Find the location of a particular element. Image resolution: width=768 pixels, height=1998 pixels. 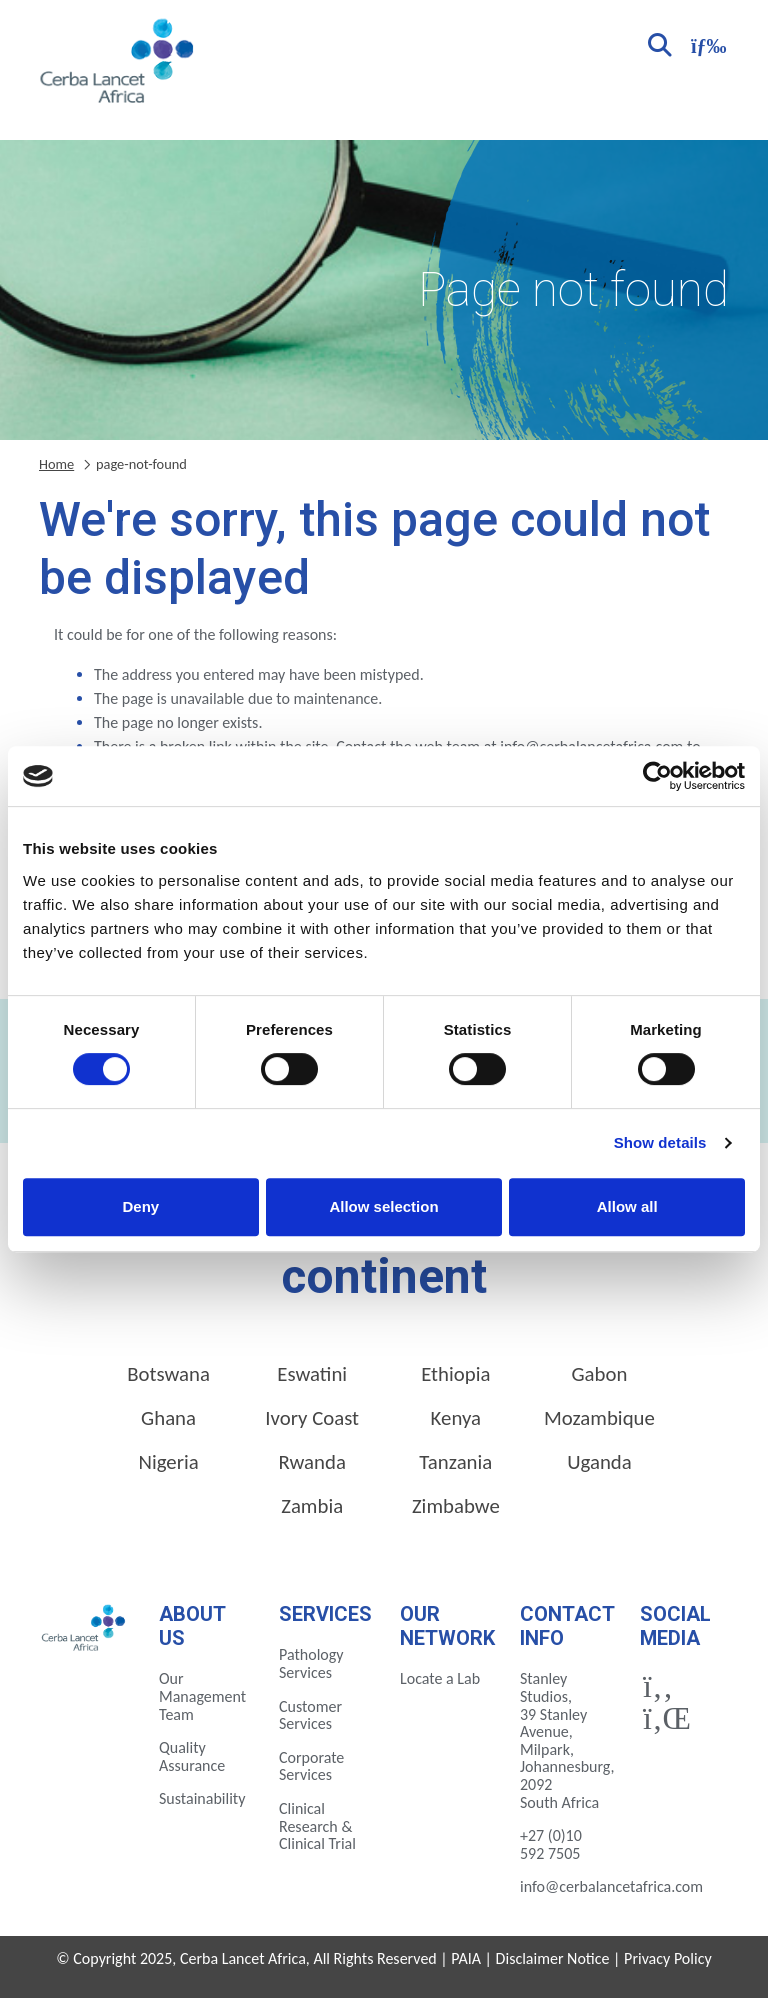

Clinical Research & Clinical Trial is located at coordinates (317, 1826).